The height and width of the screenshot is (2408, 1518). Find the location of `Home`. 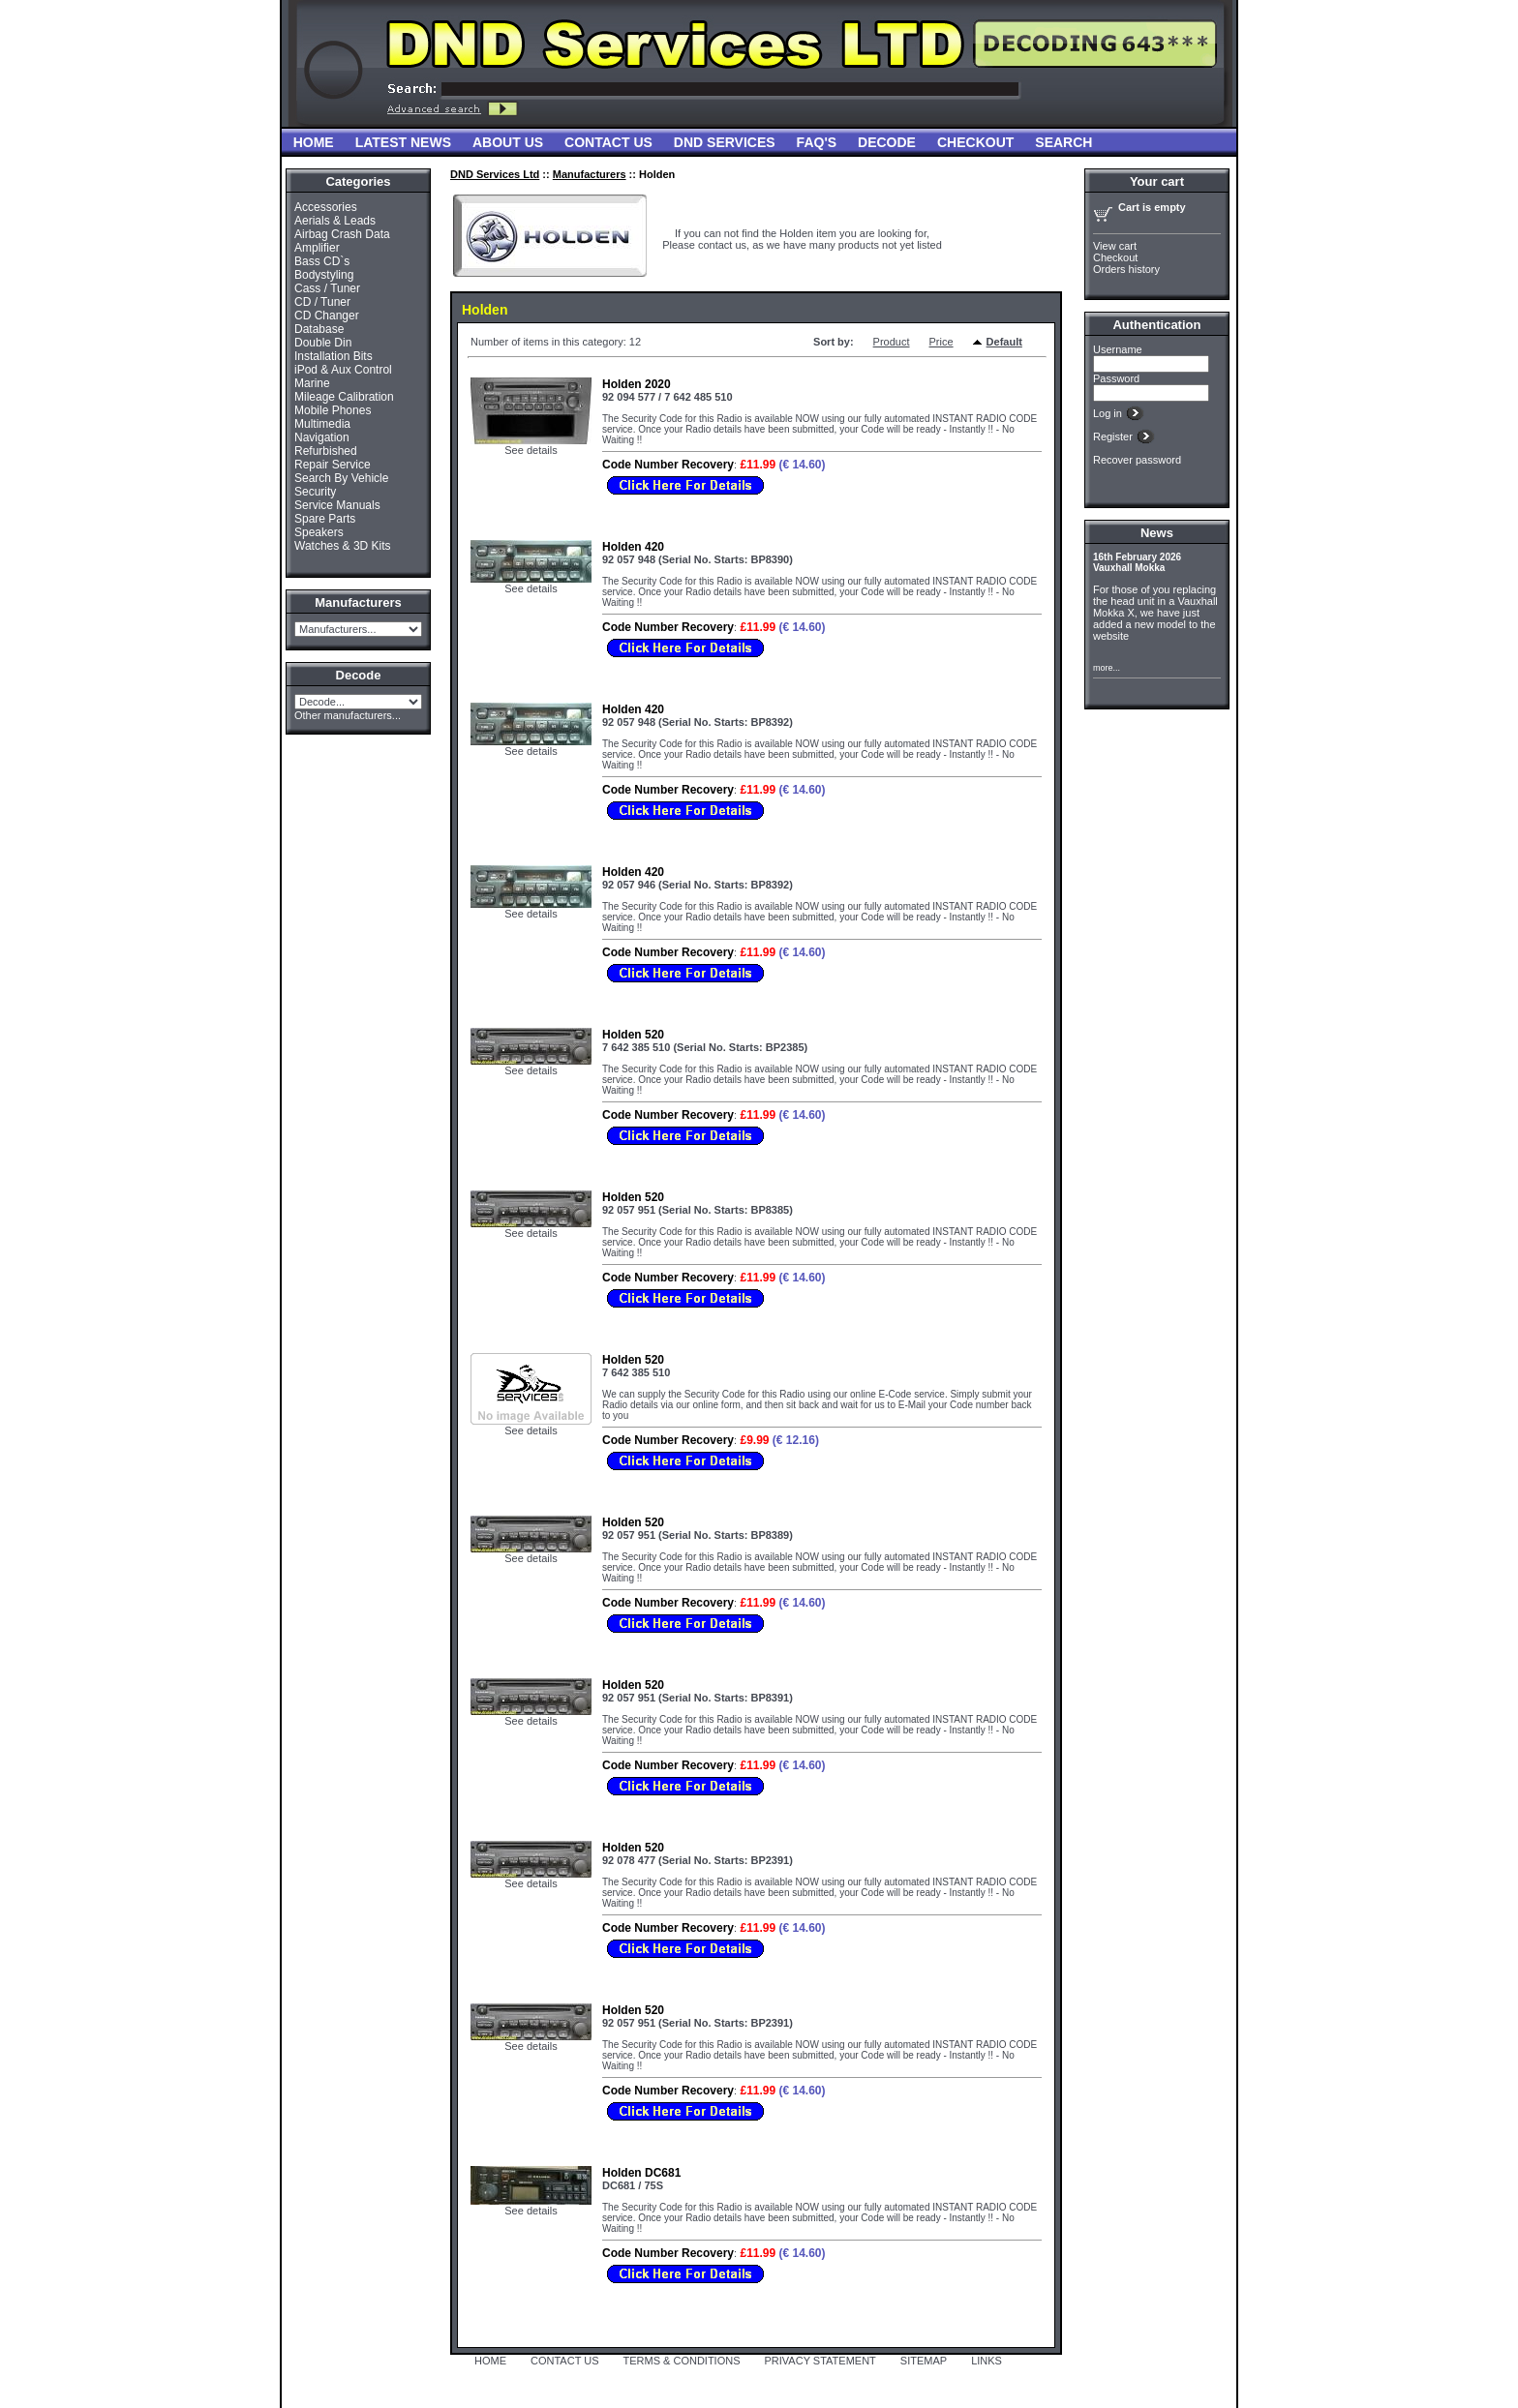

Home is located at coordinates (313, 142).